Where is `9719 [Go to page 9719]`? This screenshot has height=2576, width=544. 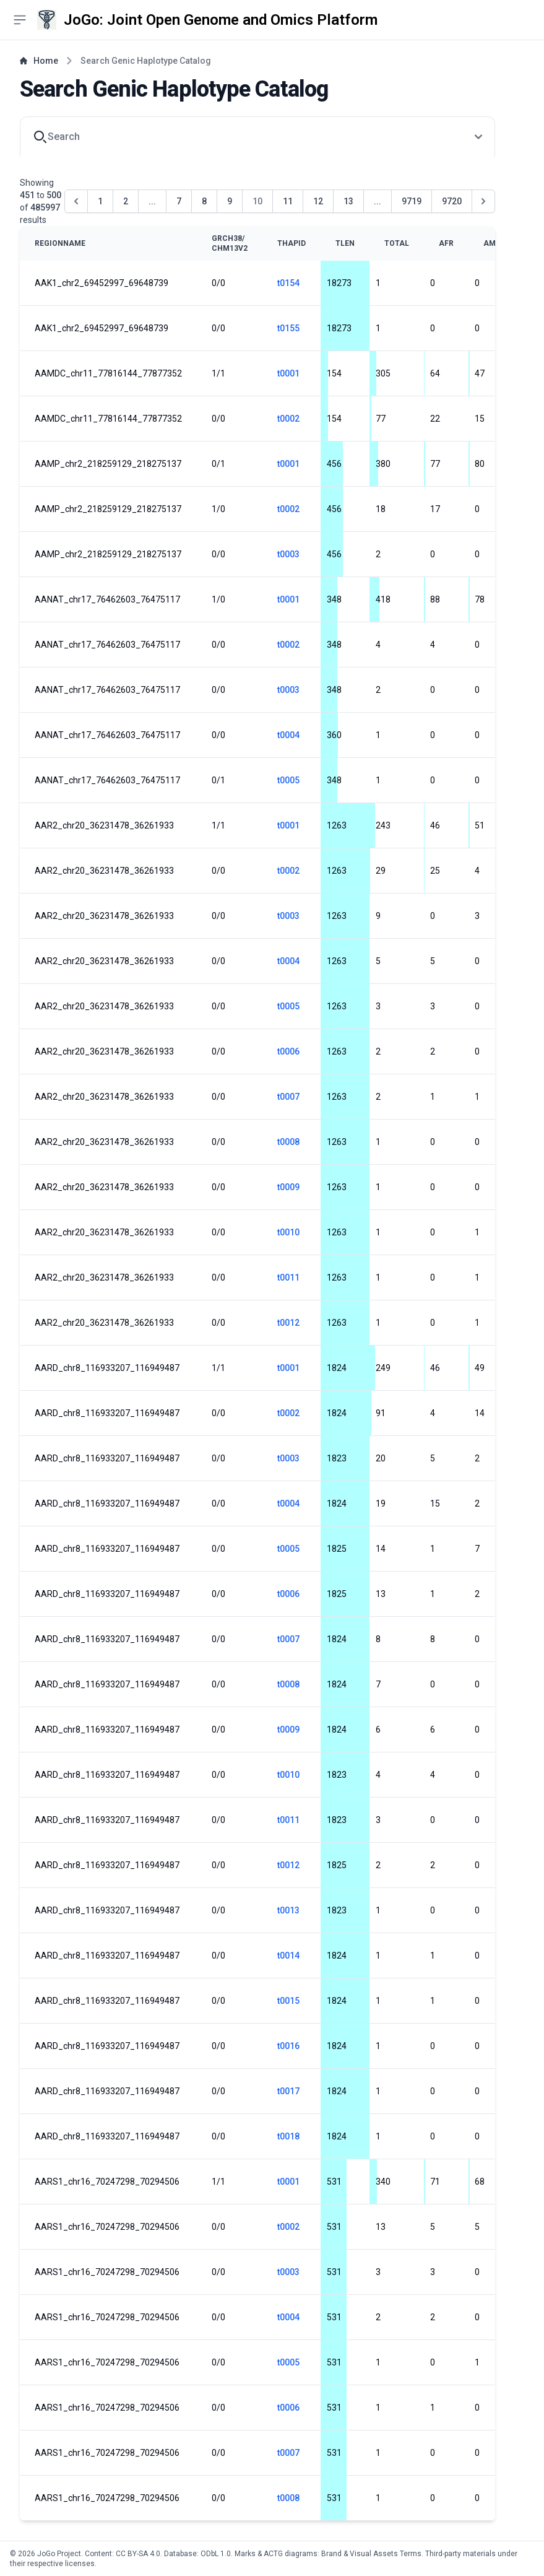
9719 [Go to page 9719] is located at coordinates (411, 201).